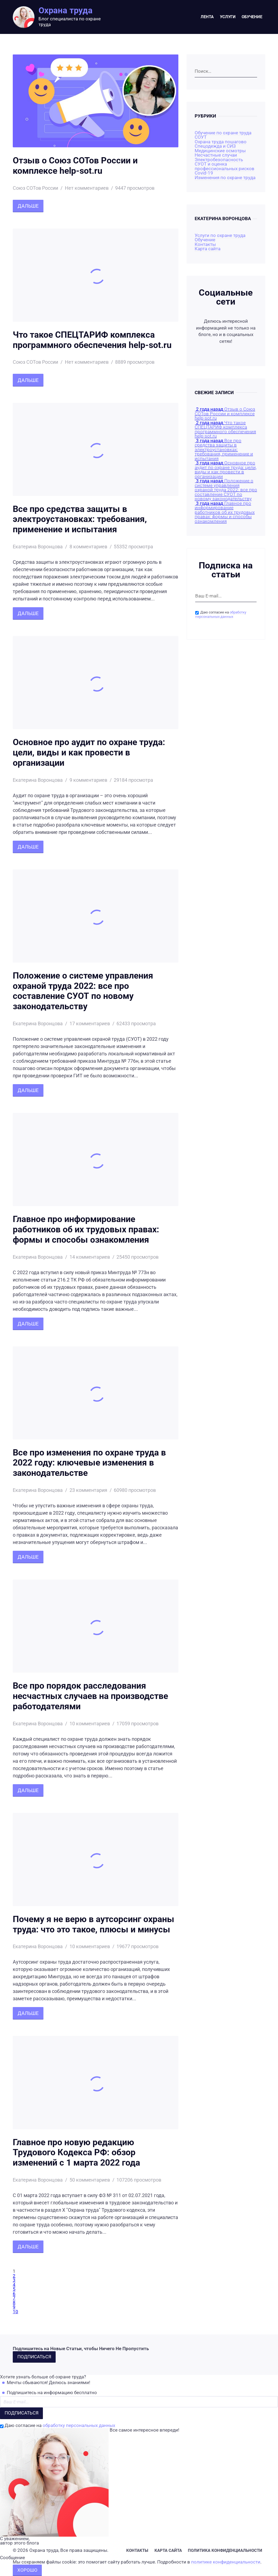 Image resolution: width=278 pixels, height=2576 pixels. Describe the element at coordinates (252, 16) in the screenshot. I see `Обучение` at that location.